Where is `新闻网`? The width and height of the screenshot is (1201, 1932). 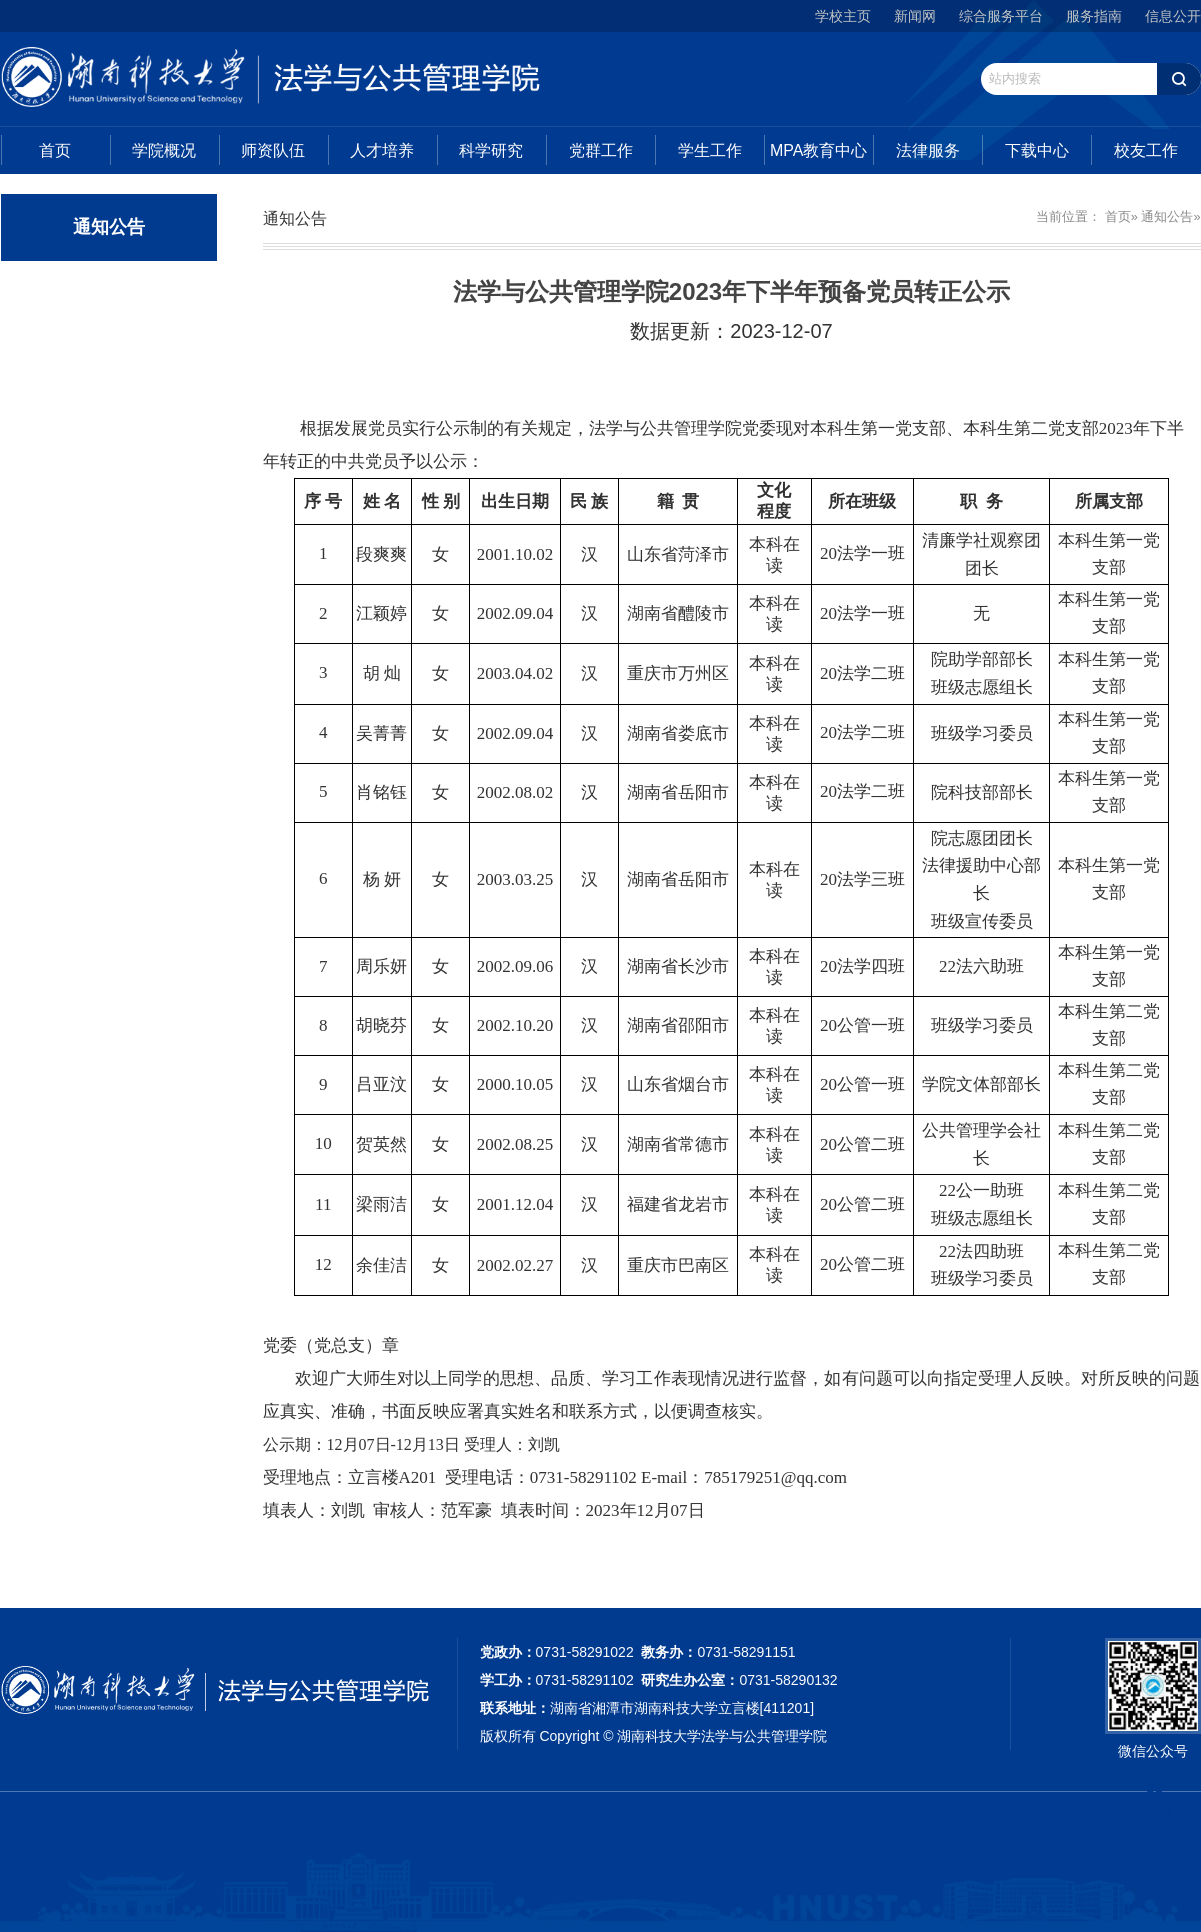 新闻网 is located at coordinates (915, 16).